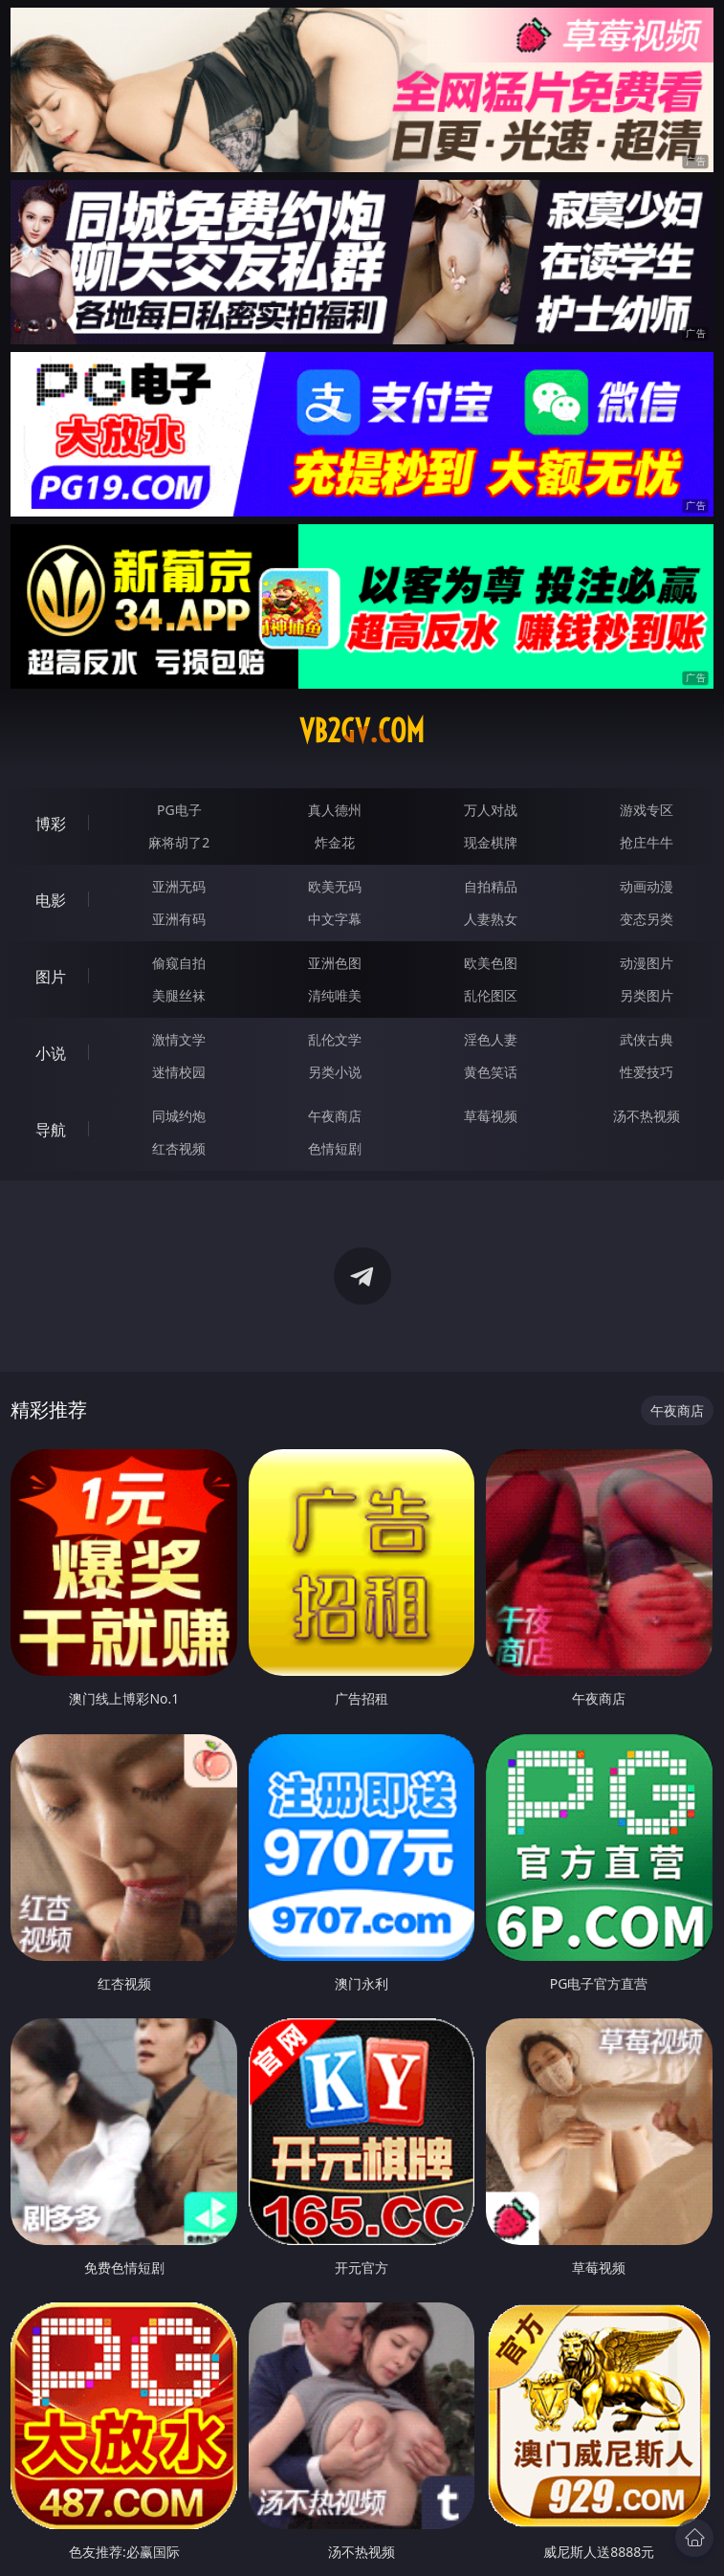 The image size is (724, 2576). Describe the element at coordinates (335, 810) in the screenshot. I see `真人德州` at that location.